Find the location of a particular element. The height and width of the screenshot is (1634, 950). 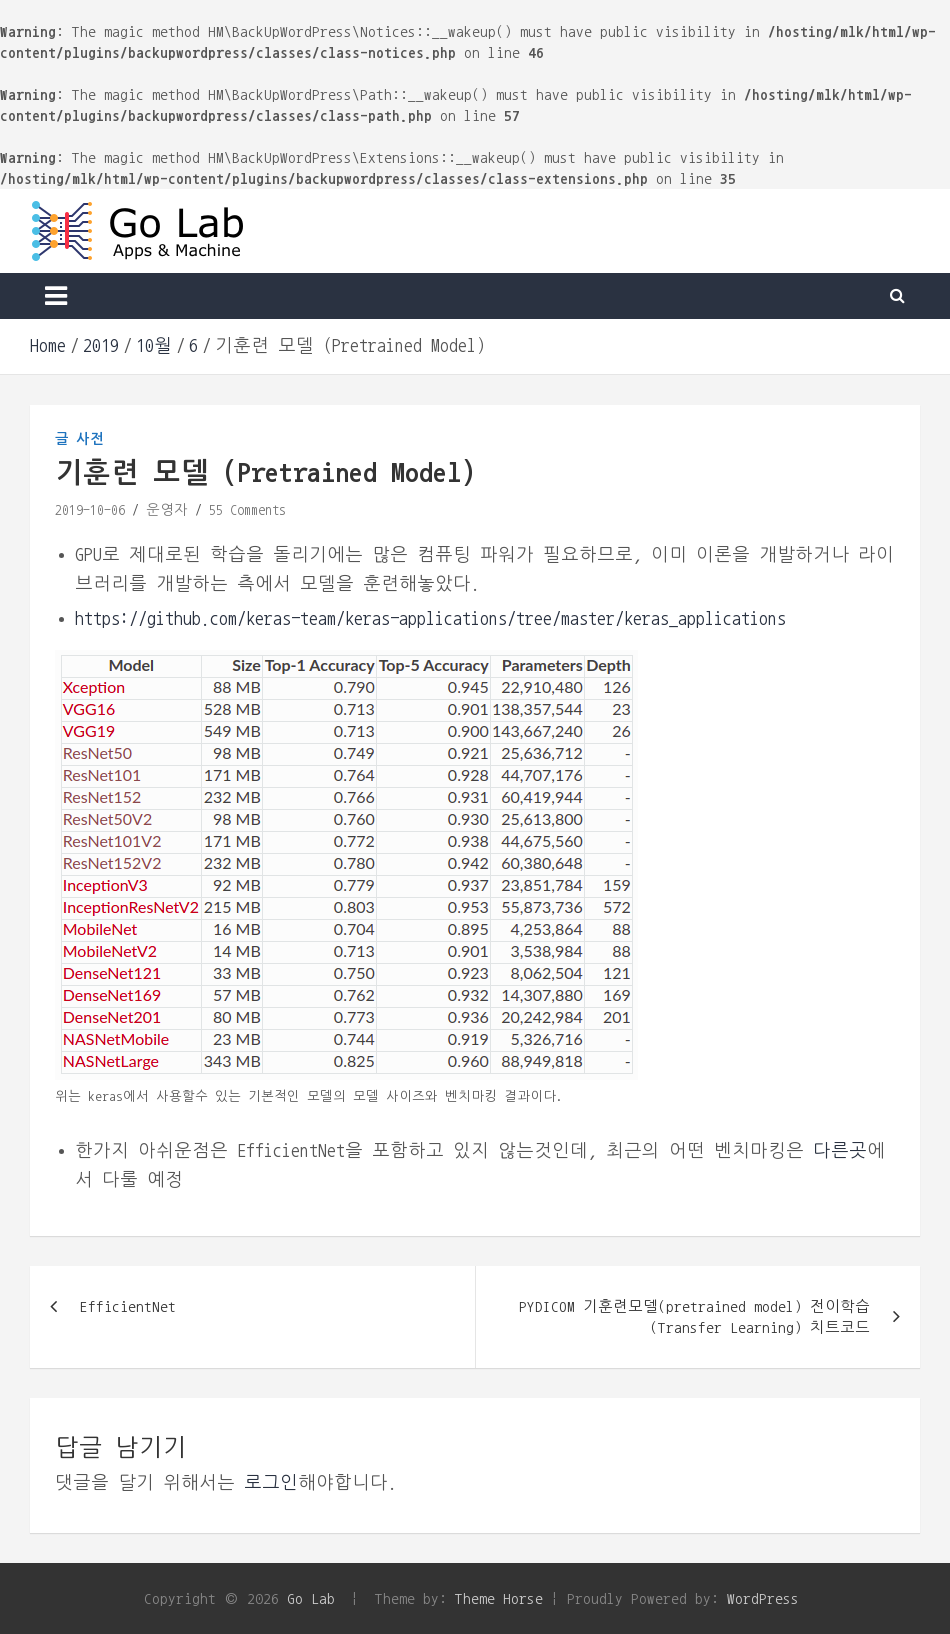

사전 is located at coordinates (90, 439).